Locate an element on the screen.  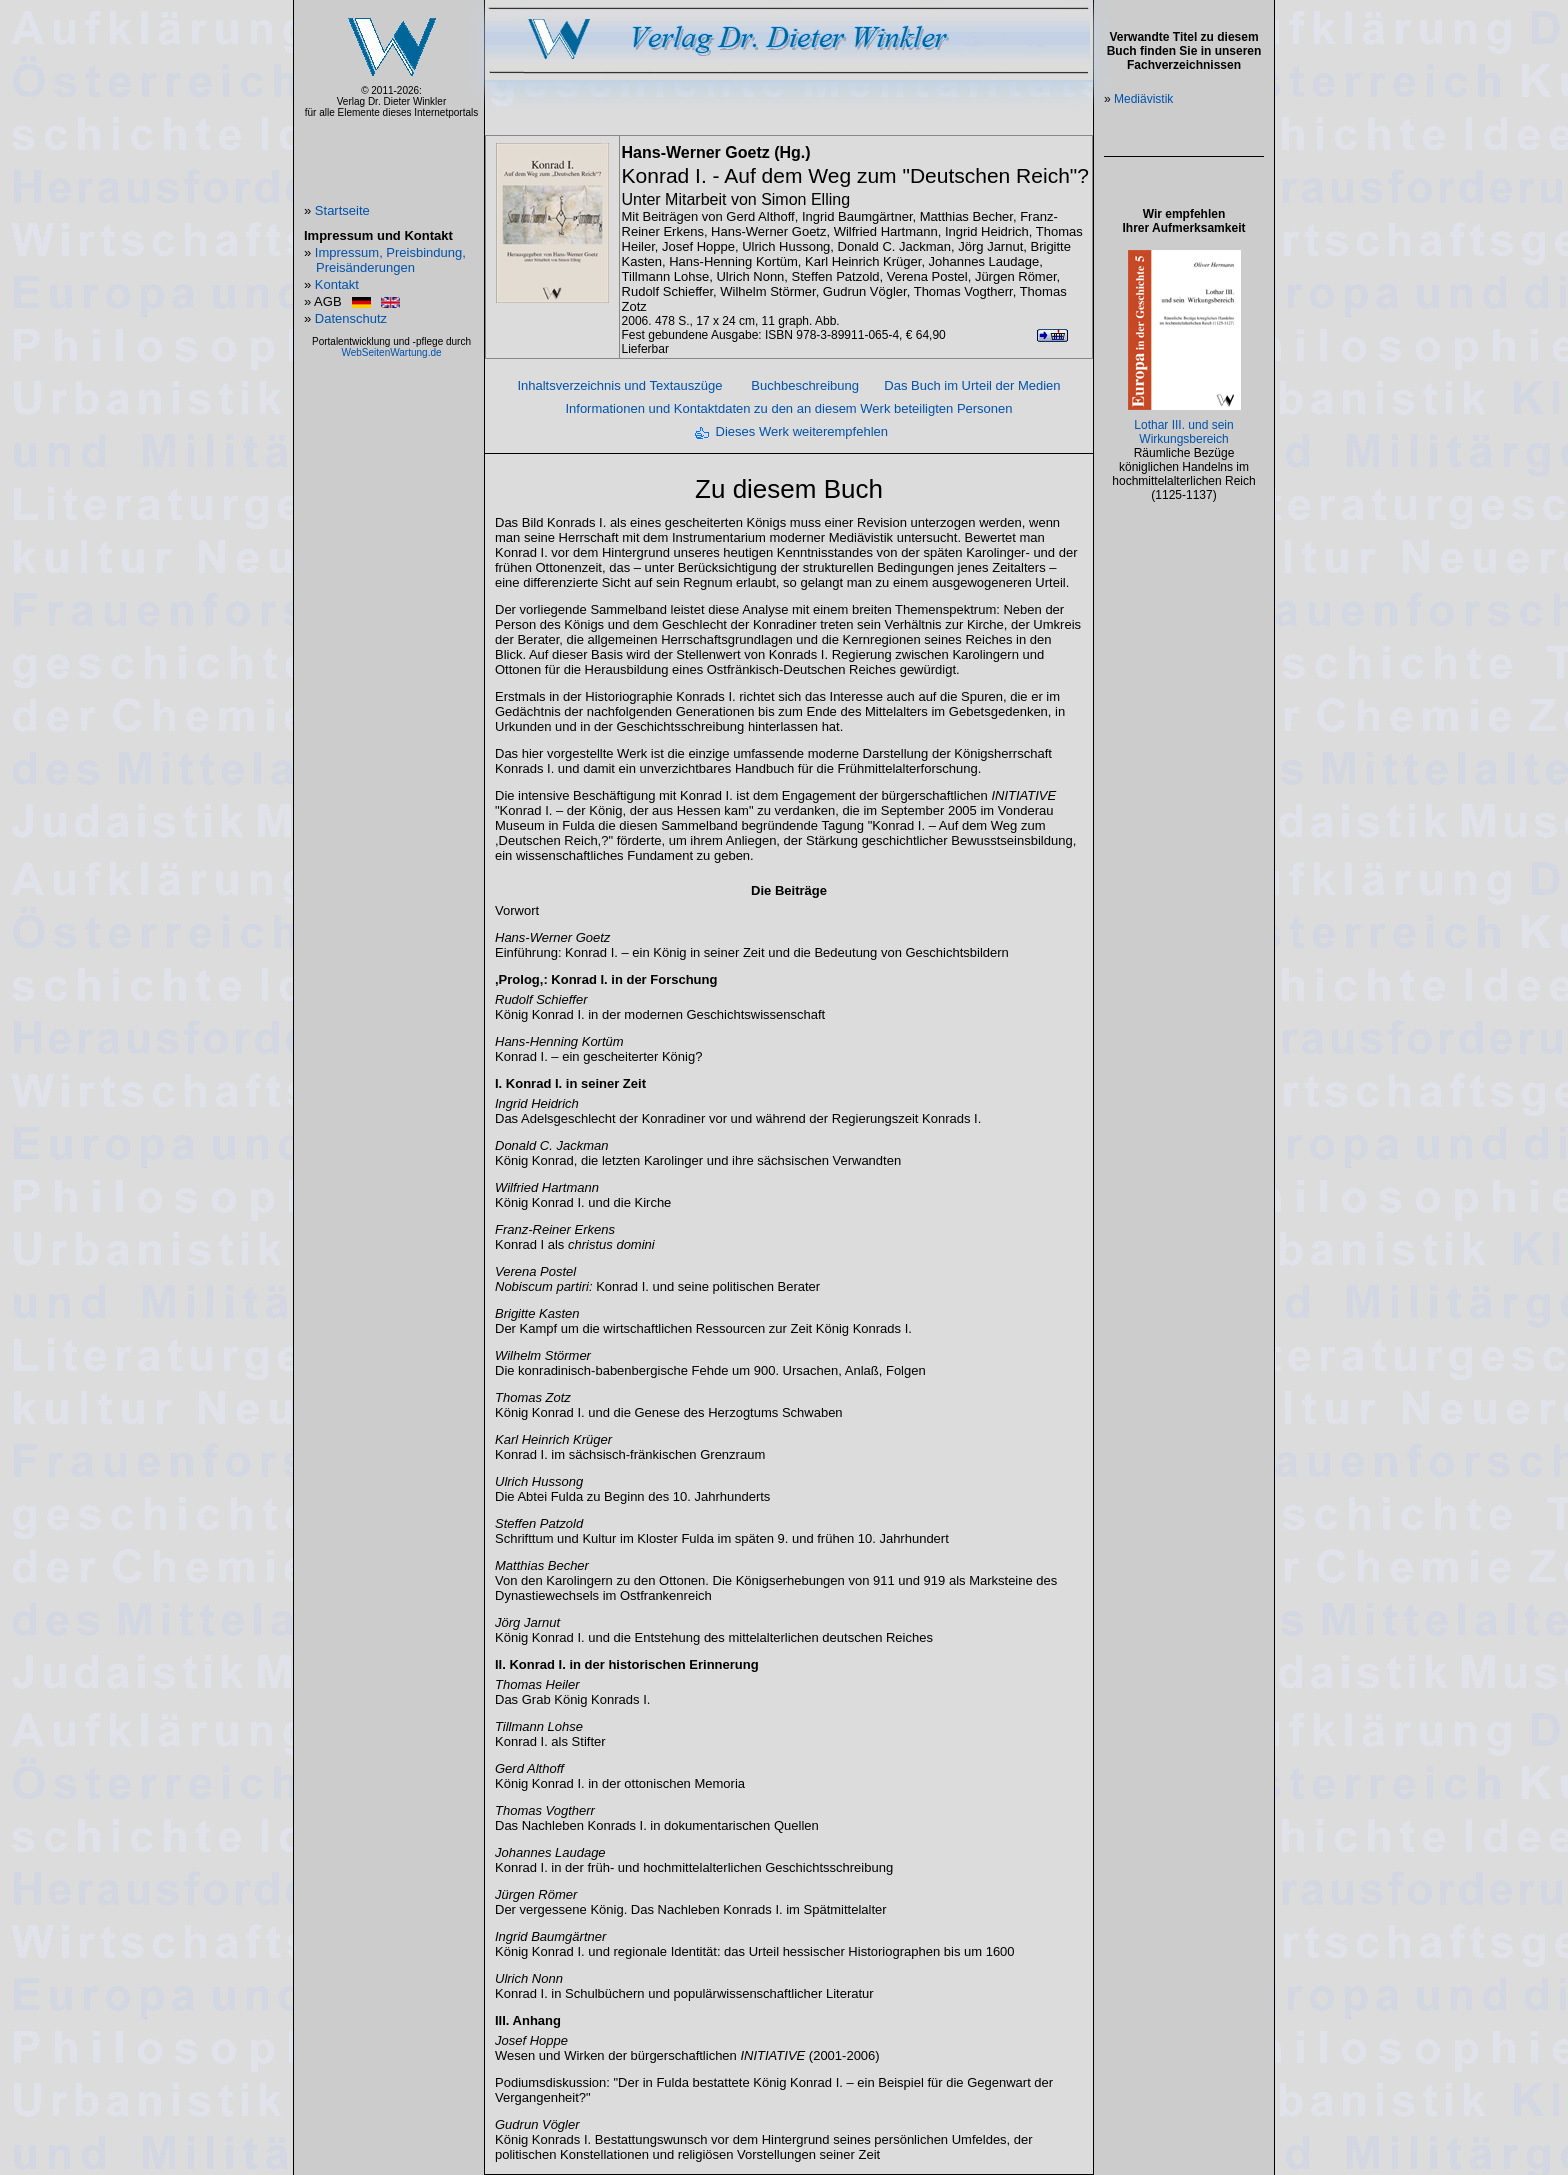
Buchbeschreibung is located at coordinates (805, 385).